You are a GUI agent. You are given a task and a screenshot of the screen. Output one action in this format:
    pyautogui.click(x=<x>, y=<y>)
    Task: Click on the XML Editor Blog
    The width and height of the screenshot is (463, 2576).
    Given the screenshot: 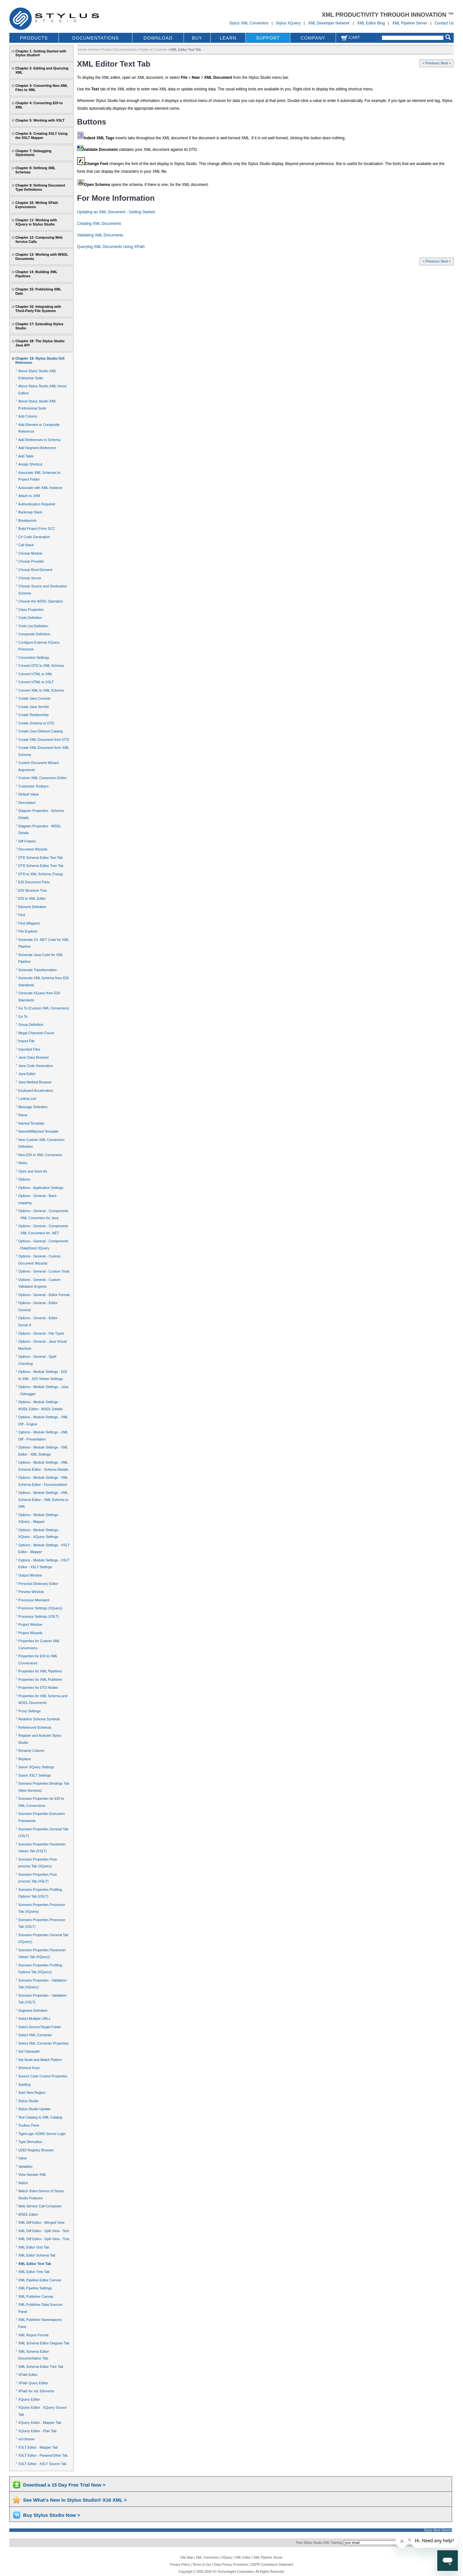 What is the action you would take?
    pyautogui.click(x=371, y=23)
    